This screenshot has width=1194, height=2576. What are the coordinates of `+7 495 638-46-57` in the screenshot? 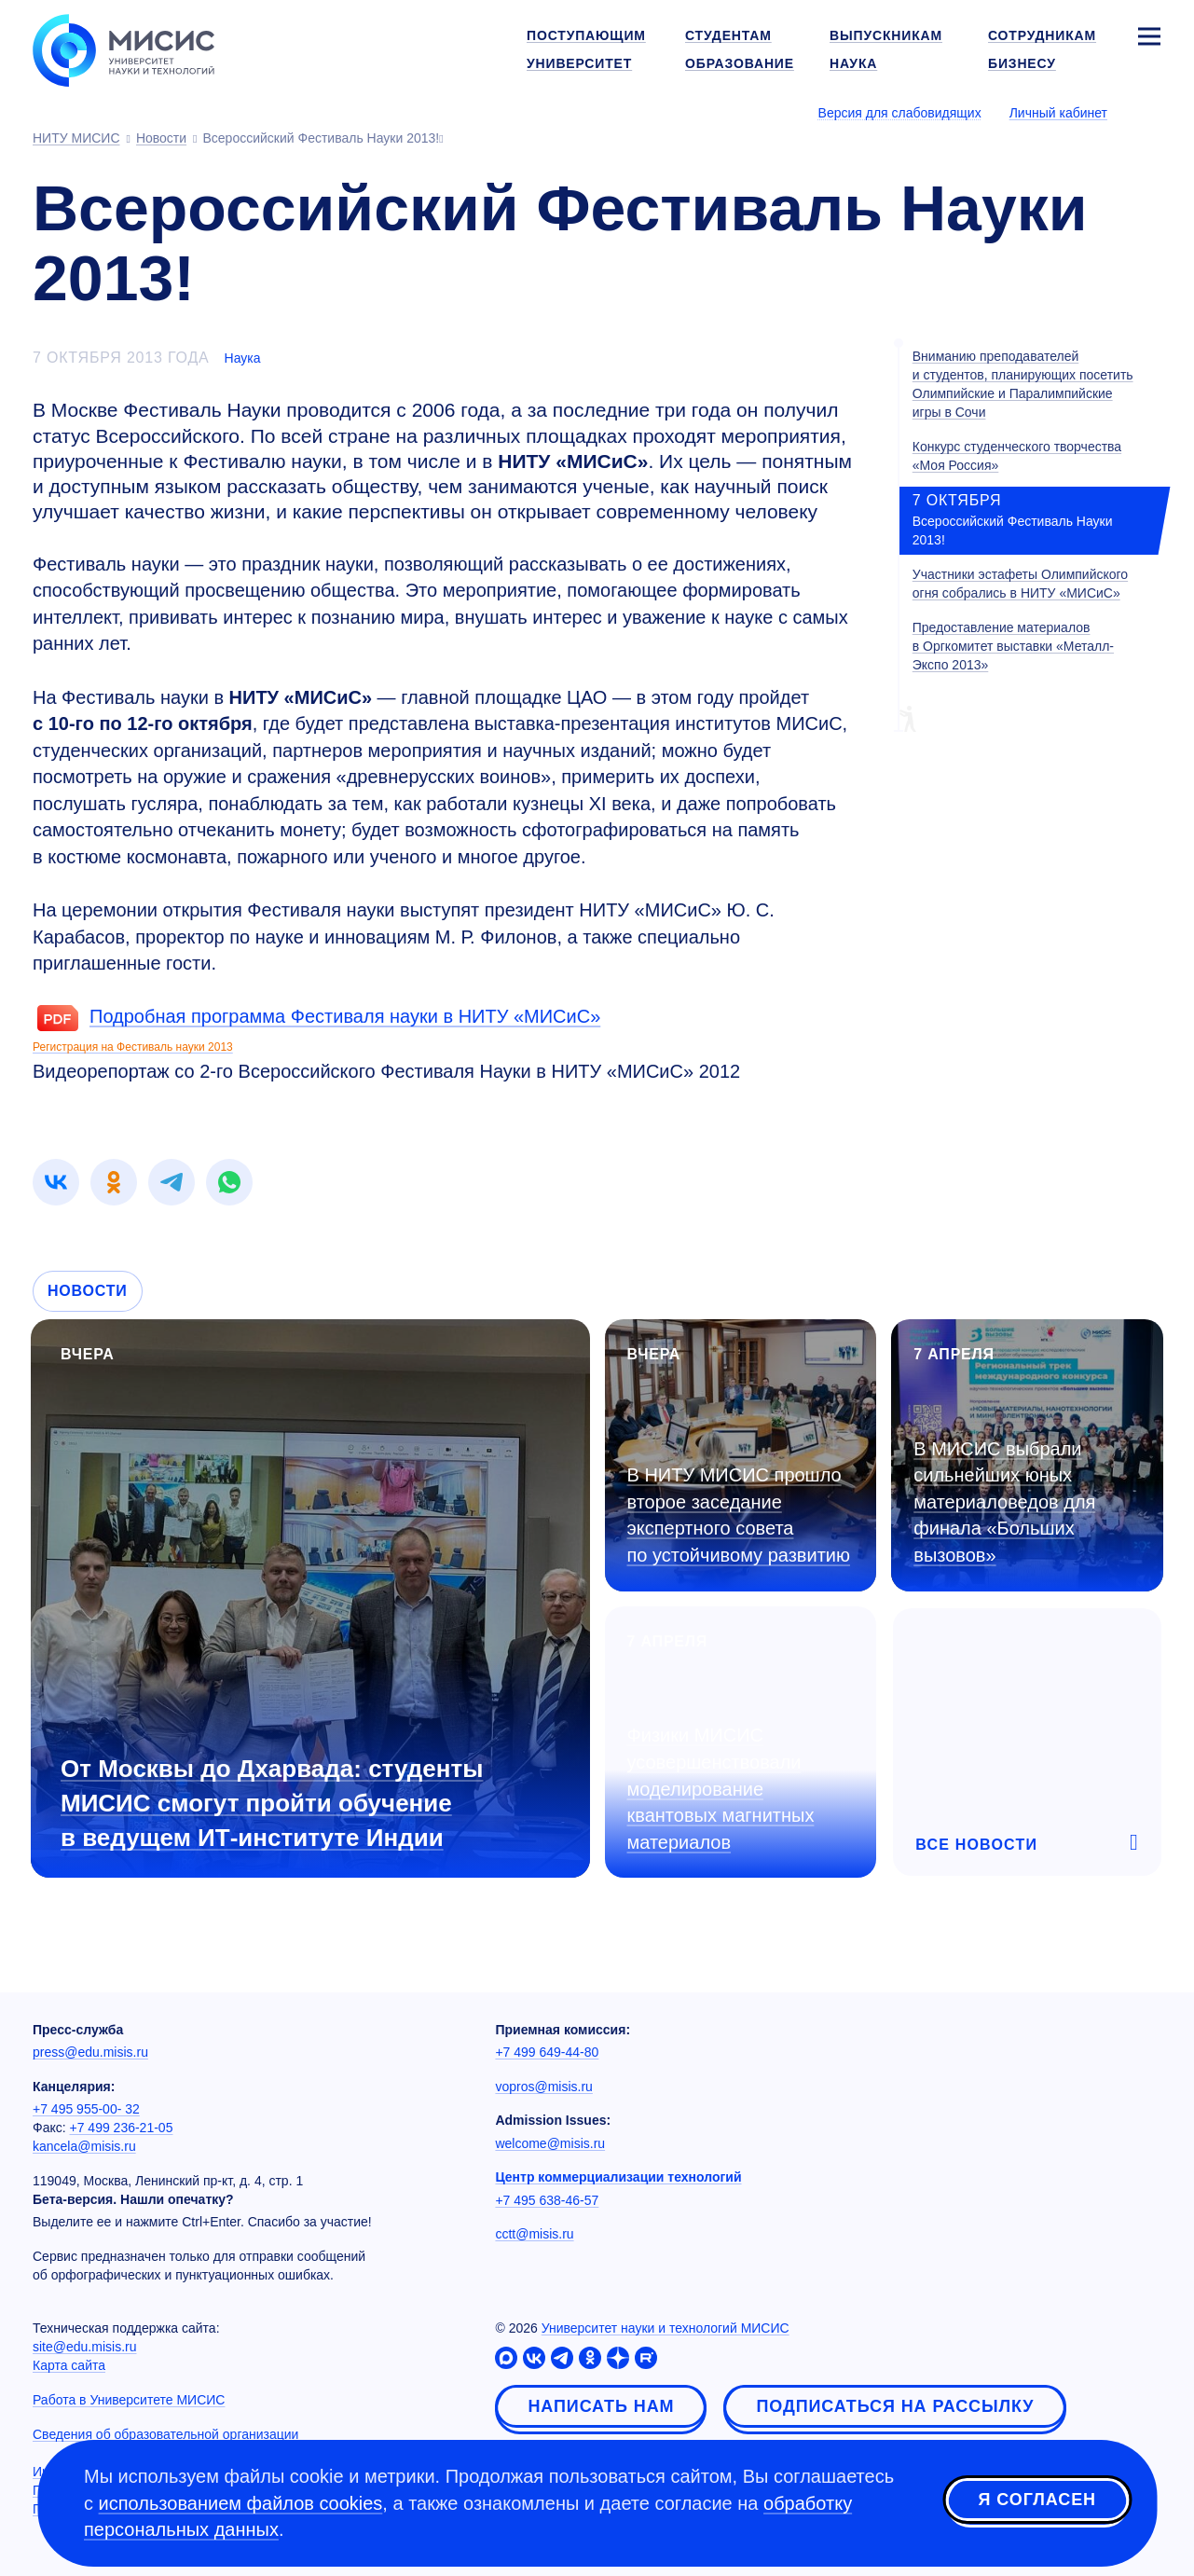 It's located at (546, 2200).